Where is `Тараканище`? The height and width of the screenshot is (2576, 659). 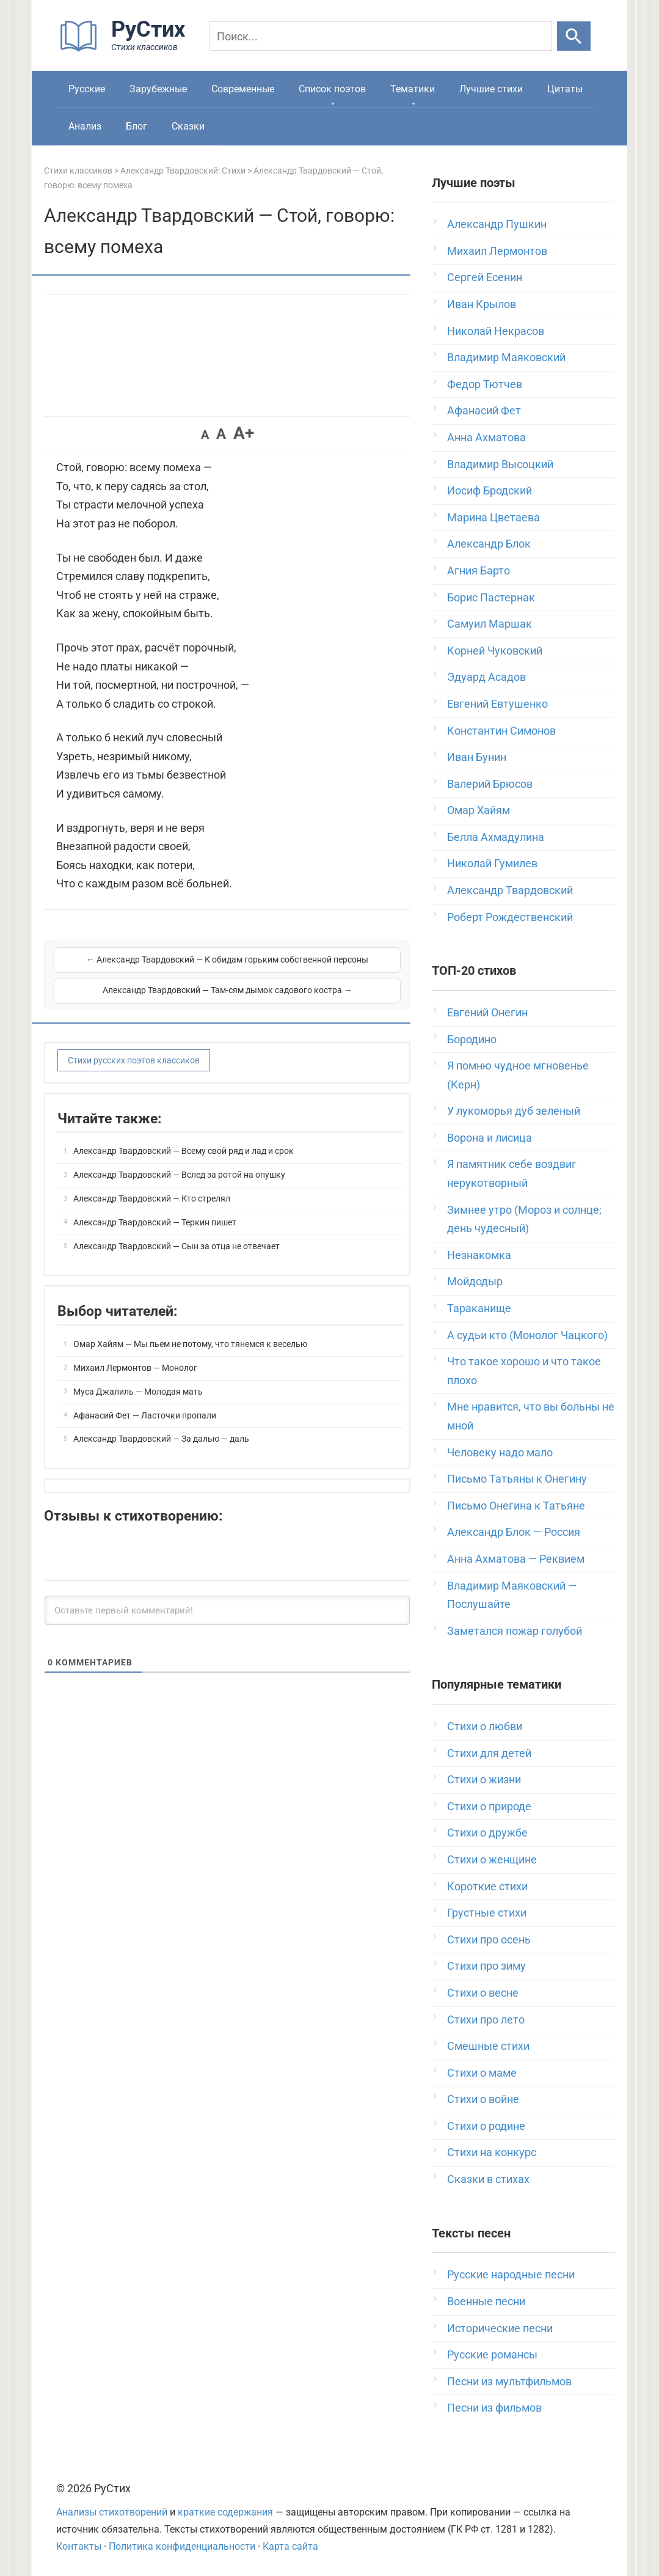
Тараканище is located at coordinates (479, 1308).